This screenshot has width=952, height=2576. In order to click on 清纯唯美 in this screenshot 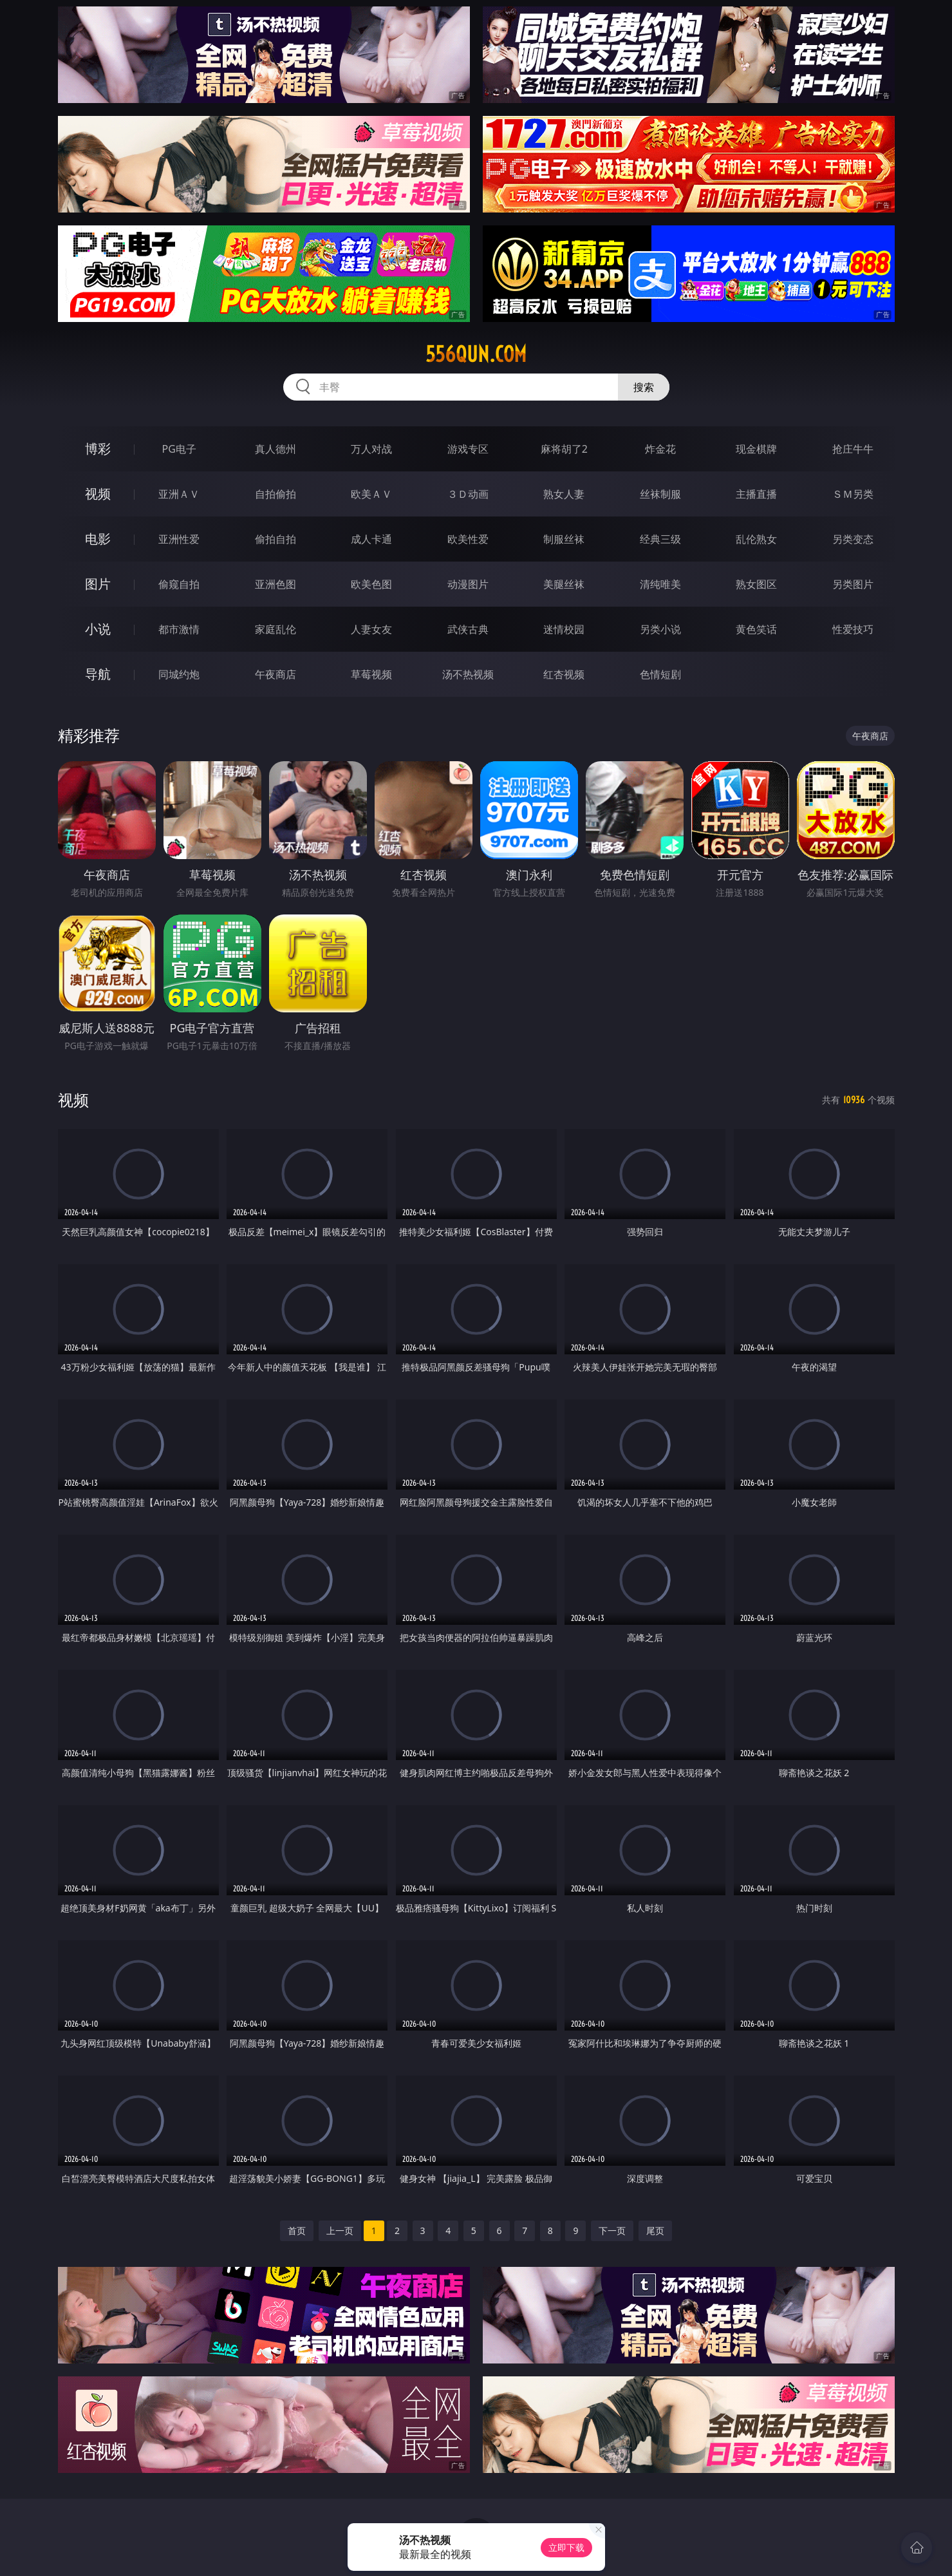, I will do `click(660, 584)`.